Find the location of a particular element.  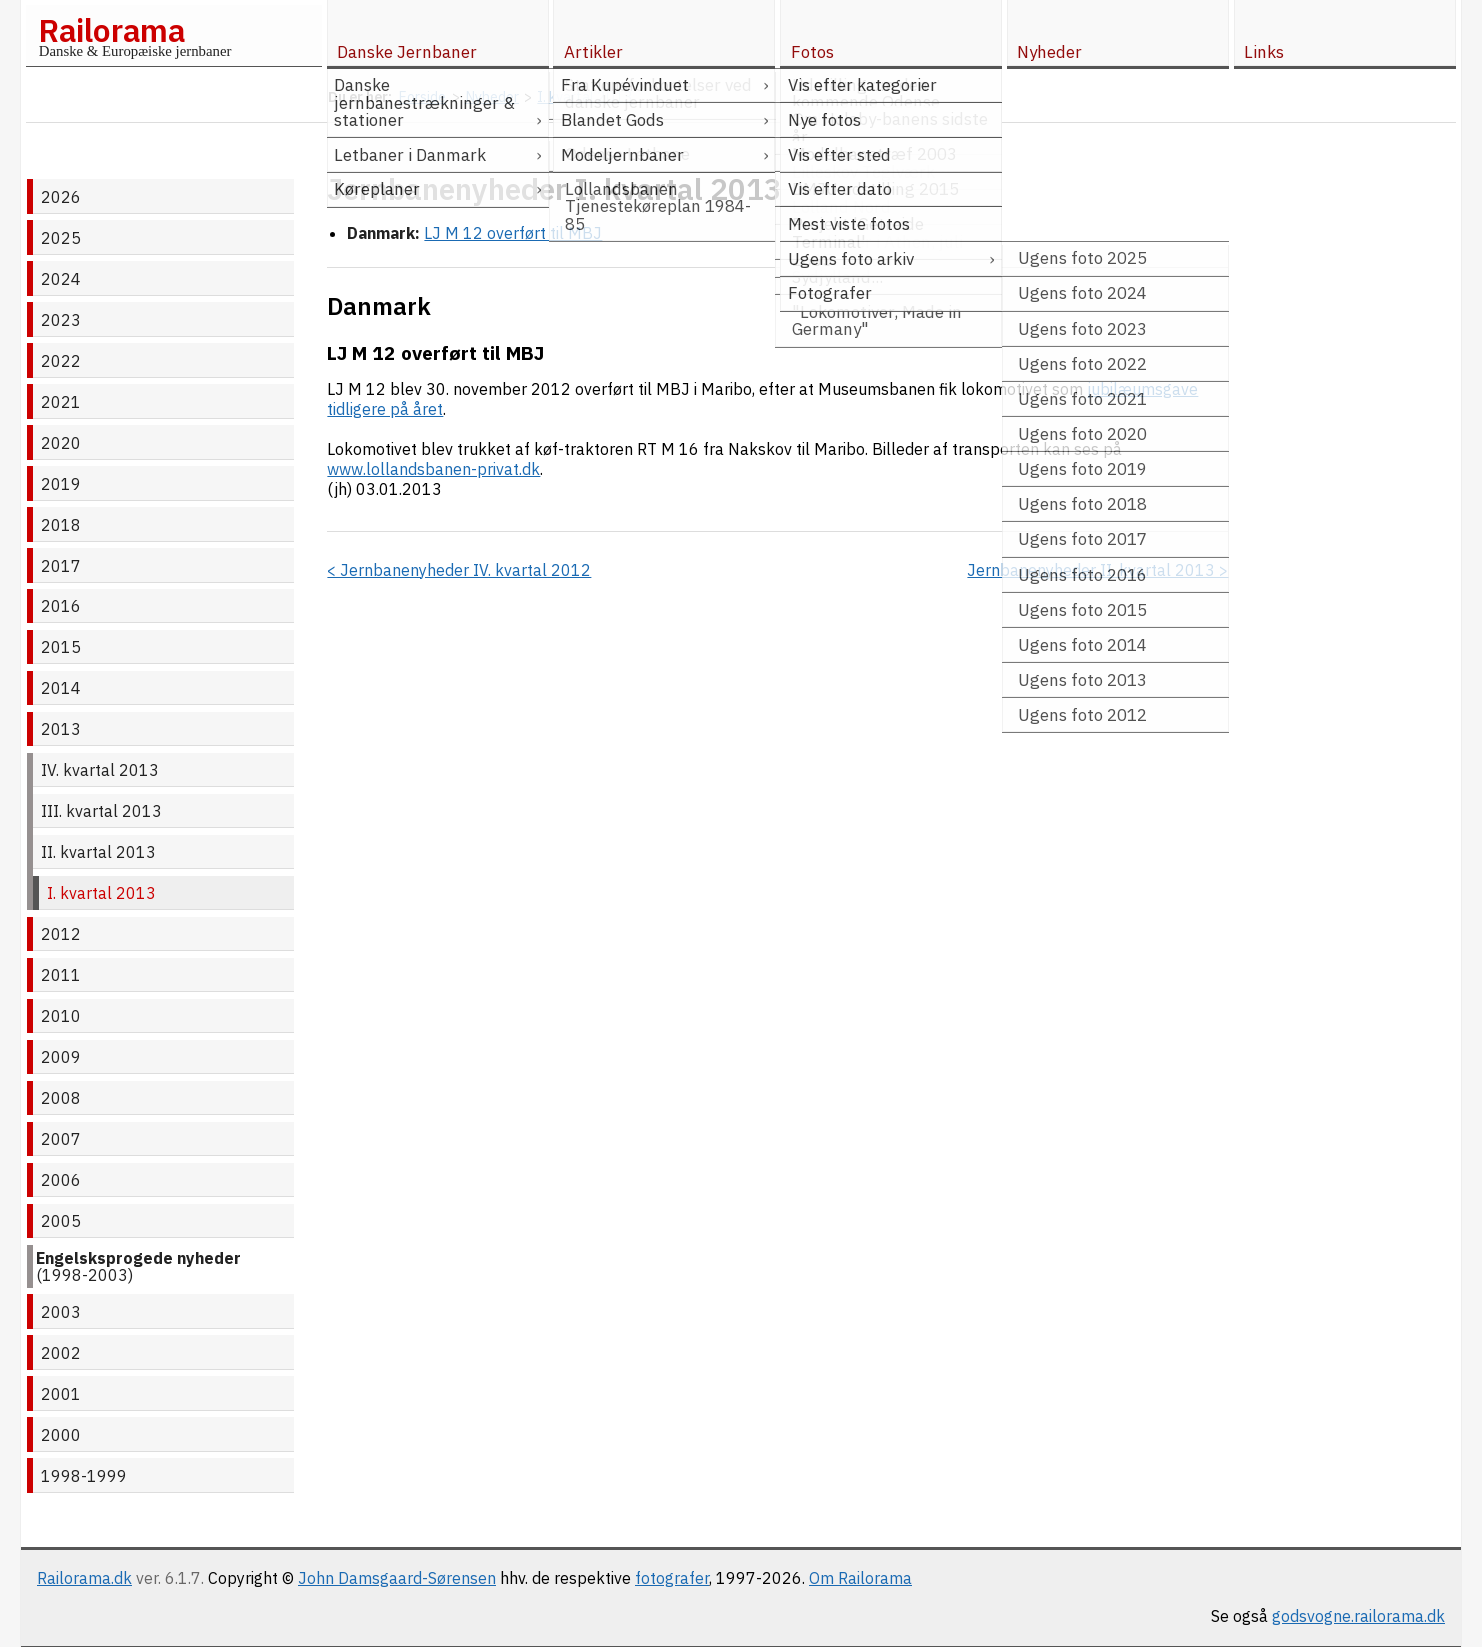

2011 is located at coordinates (61, 975).